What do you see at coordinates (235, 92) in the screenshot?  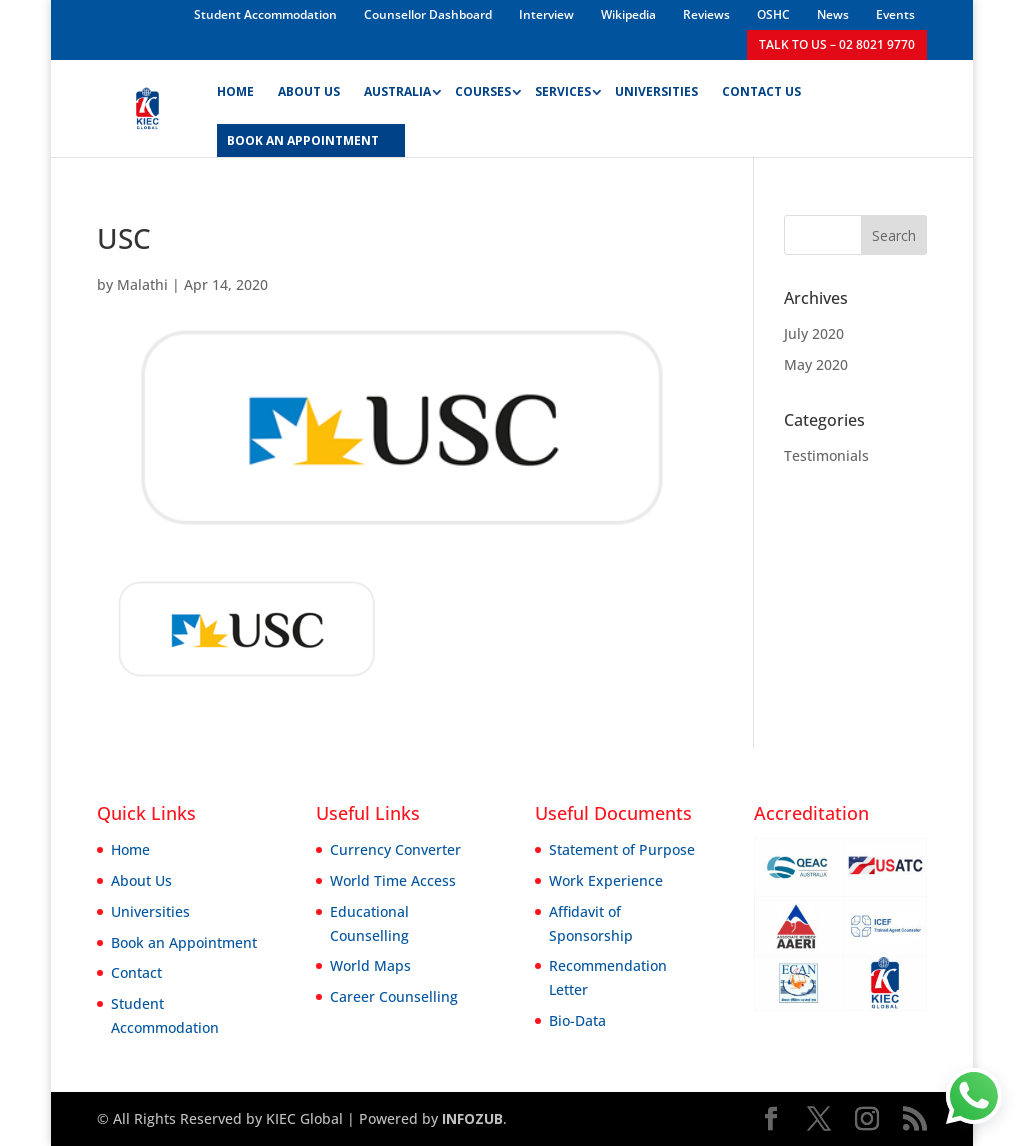 I see `Home` at bounding box center [235, 92].